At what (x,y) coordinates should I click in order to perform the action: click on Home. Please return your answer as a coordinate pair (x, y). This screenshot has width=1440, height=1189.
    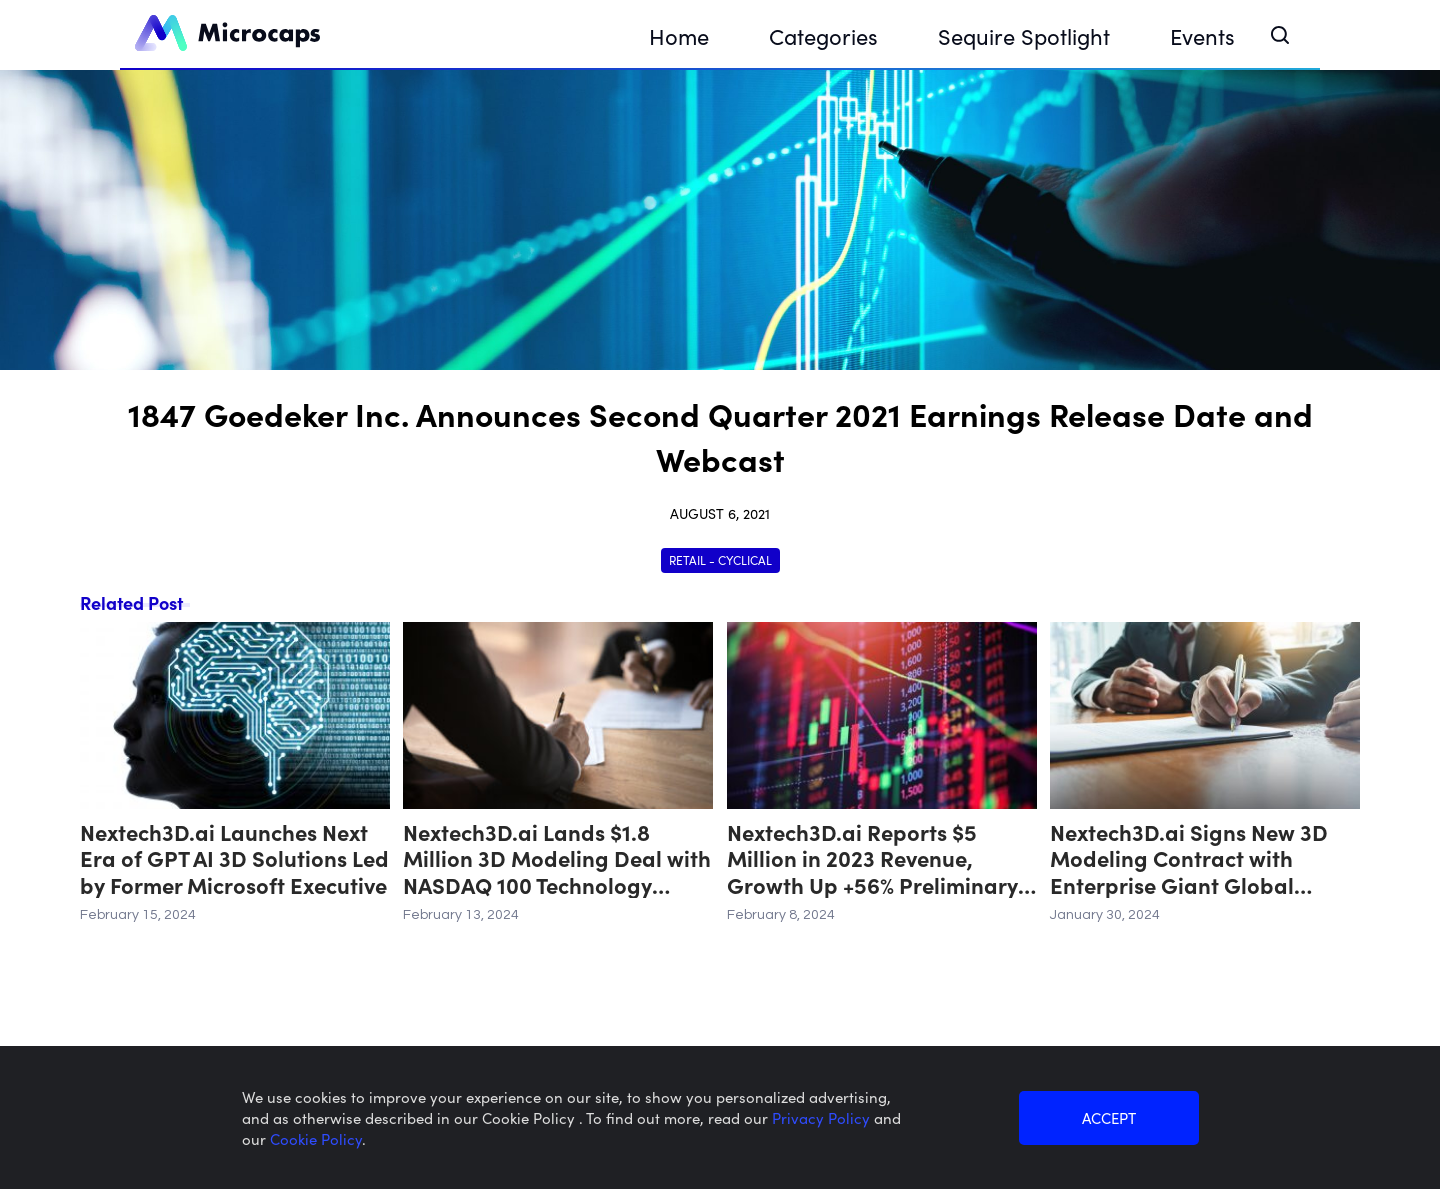
    Looking at the image, I should click on (679, 35).